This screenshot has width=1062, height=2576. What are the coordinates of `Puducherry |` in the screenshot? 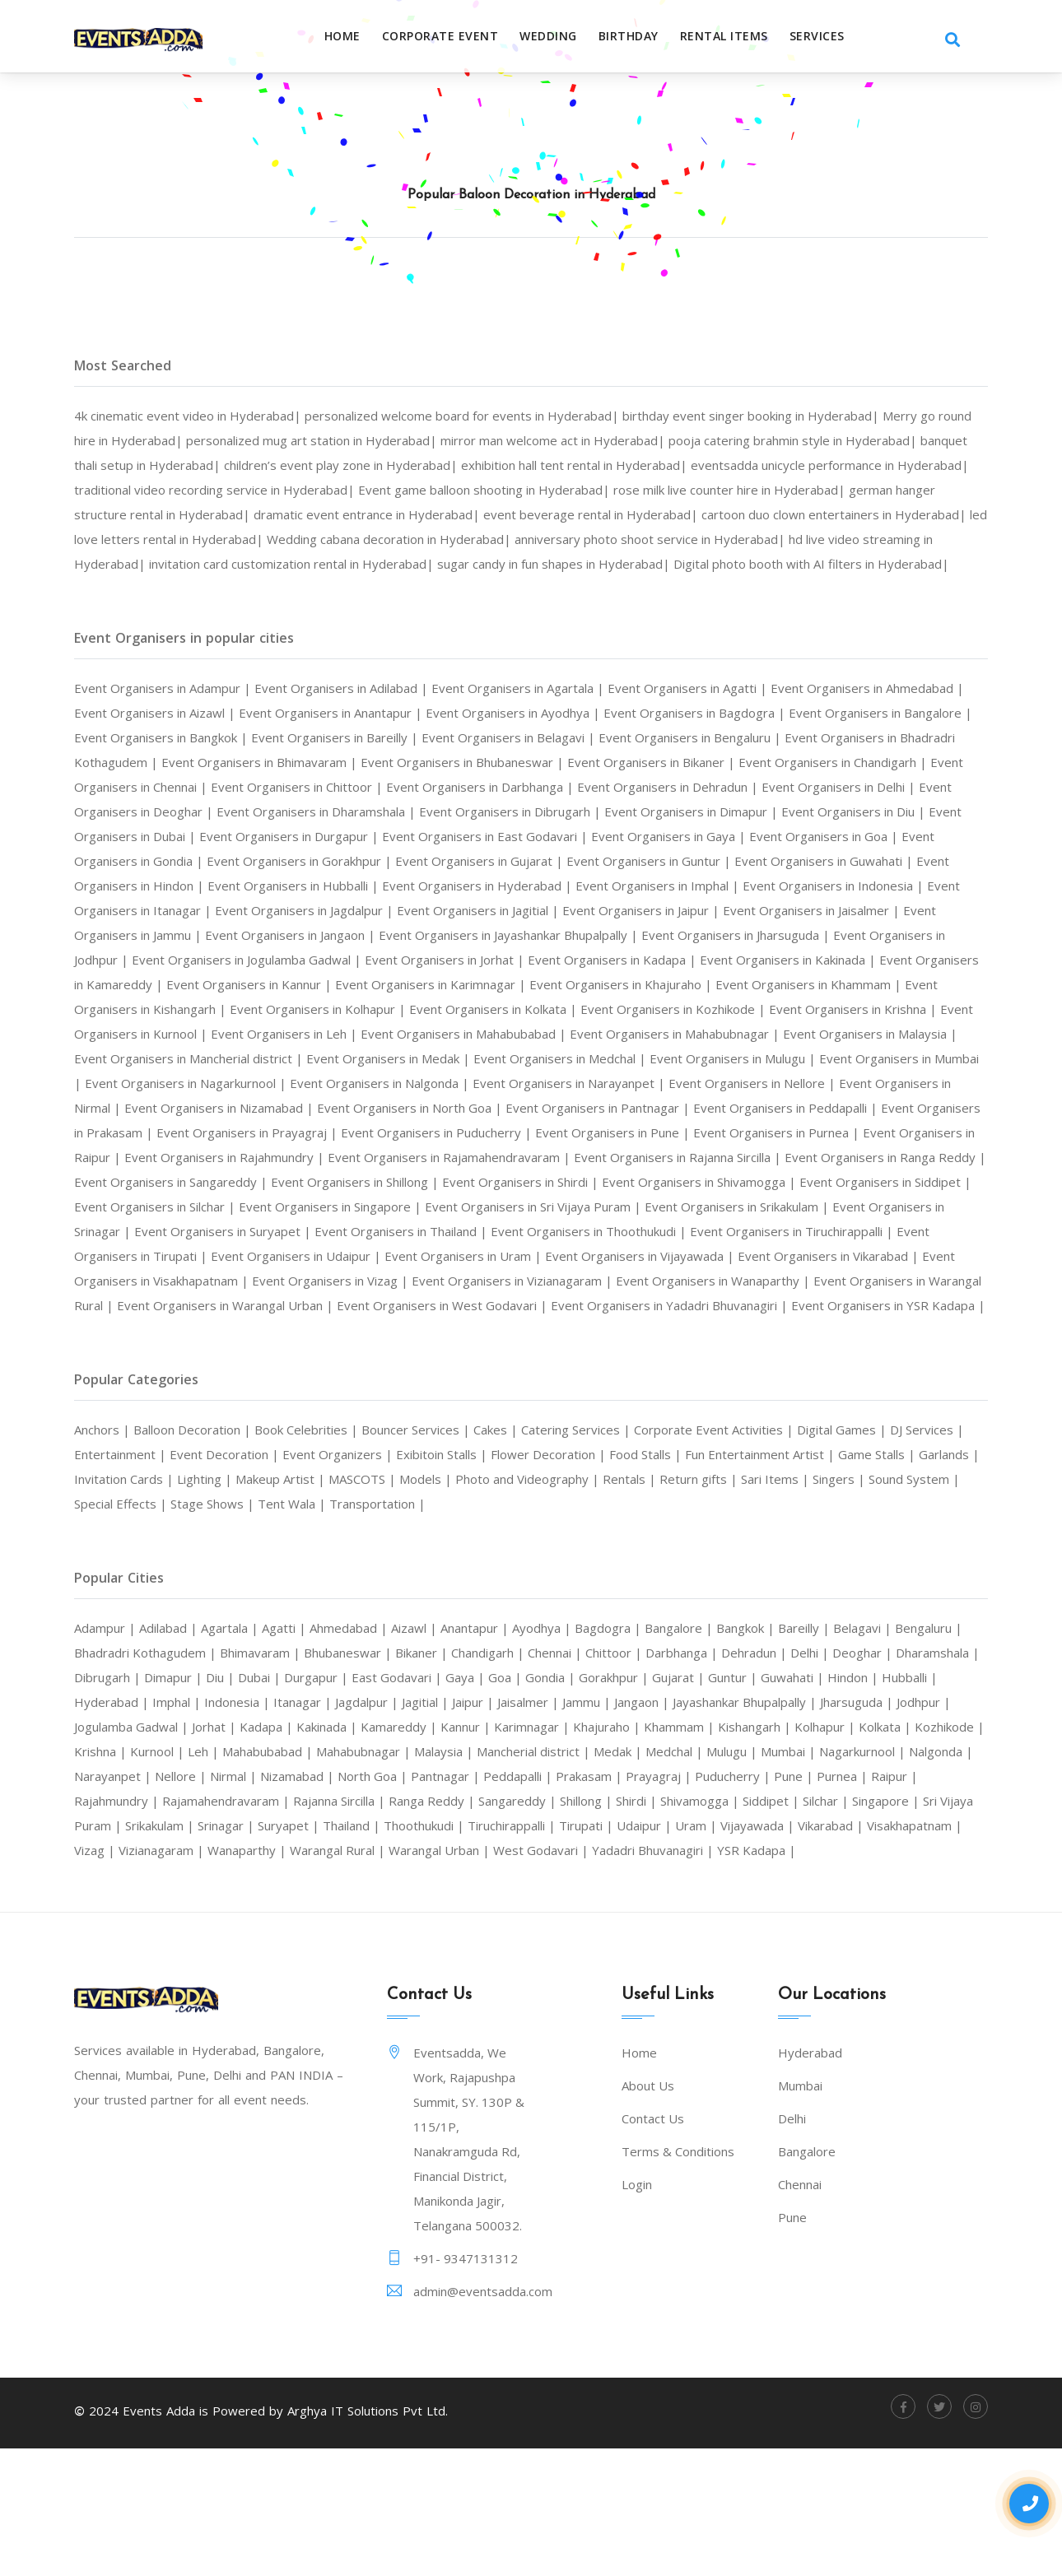 It's located at (434, 1899).